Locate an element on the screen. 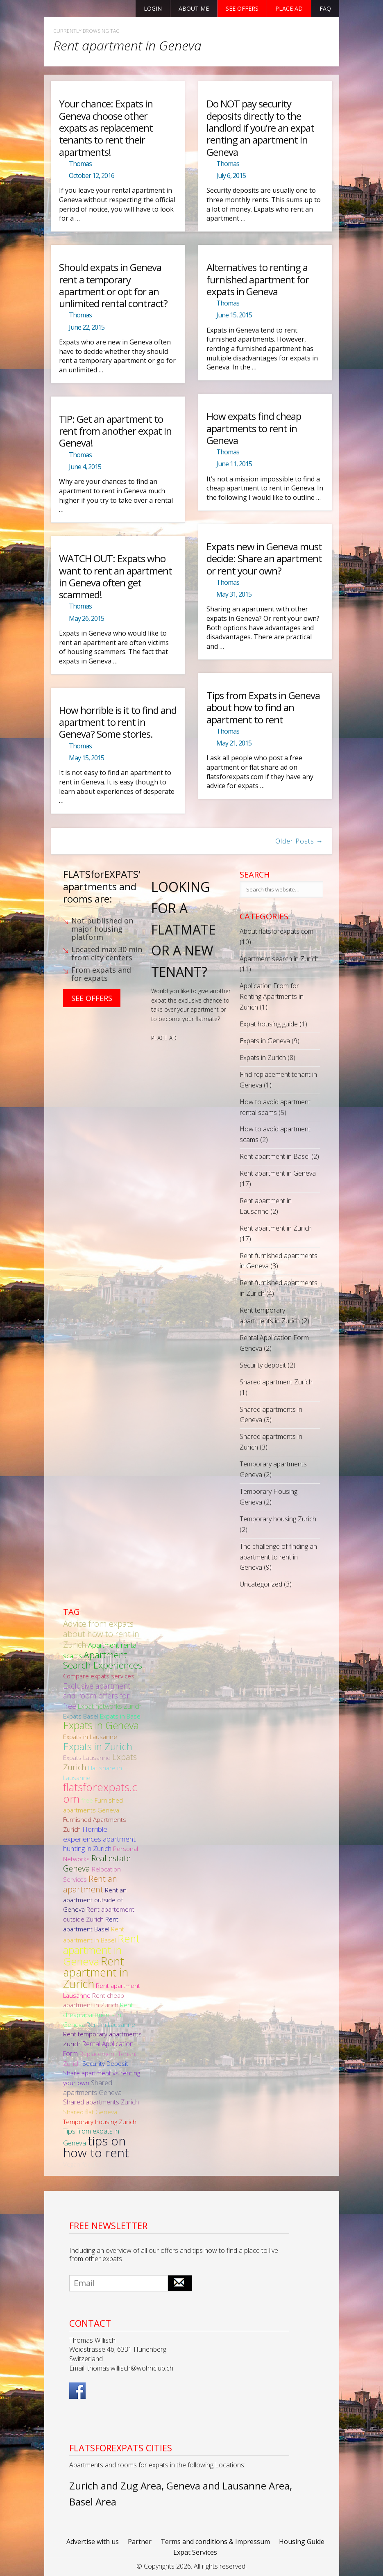 This screenshot has height=2576, width=383. June 11, 2015 is located at coordinates (234, 463).